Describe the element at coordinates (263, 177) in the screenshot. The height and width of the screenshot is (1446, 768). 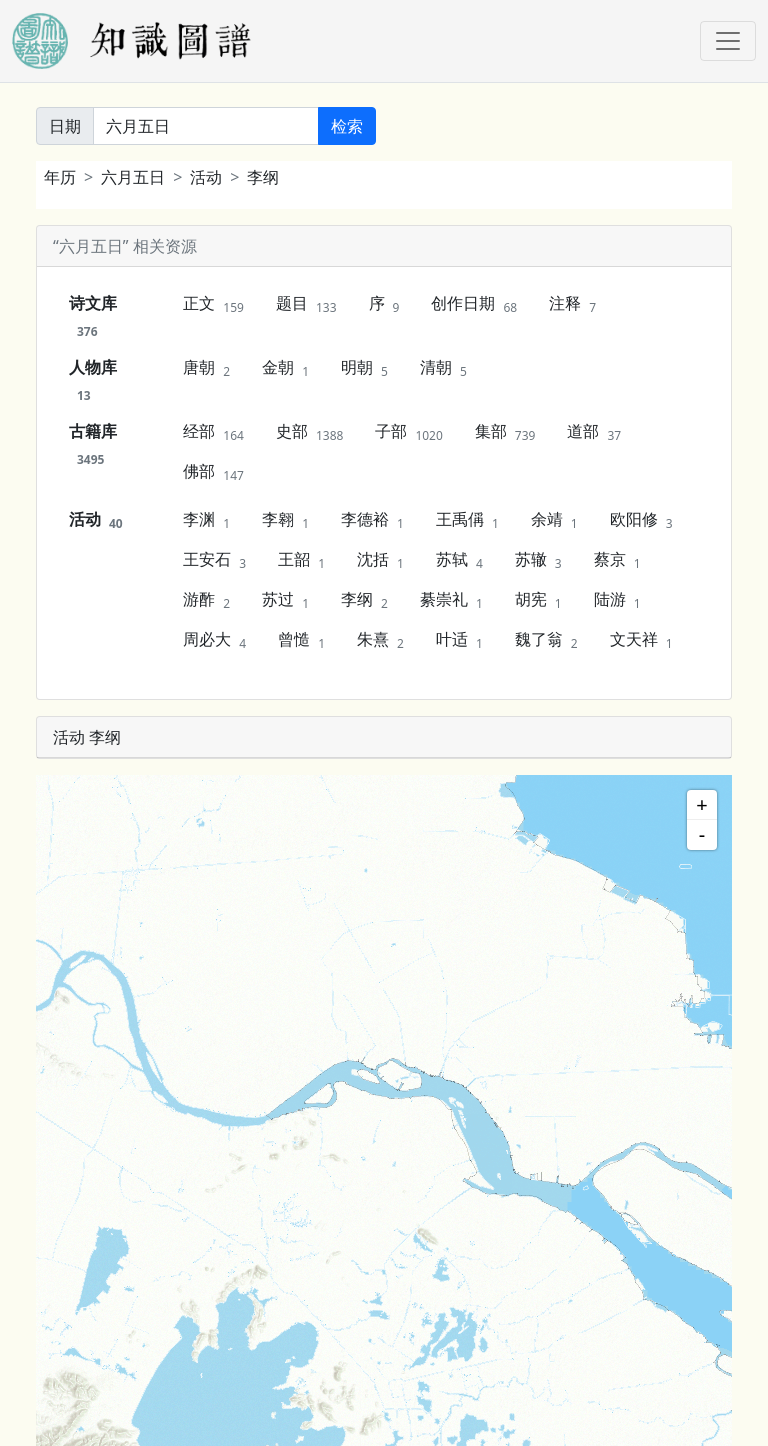
I see `李纲` at that location.